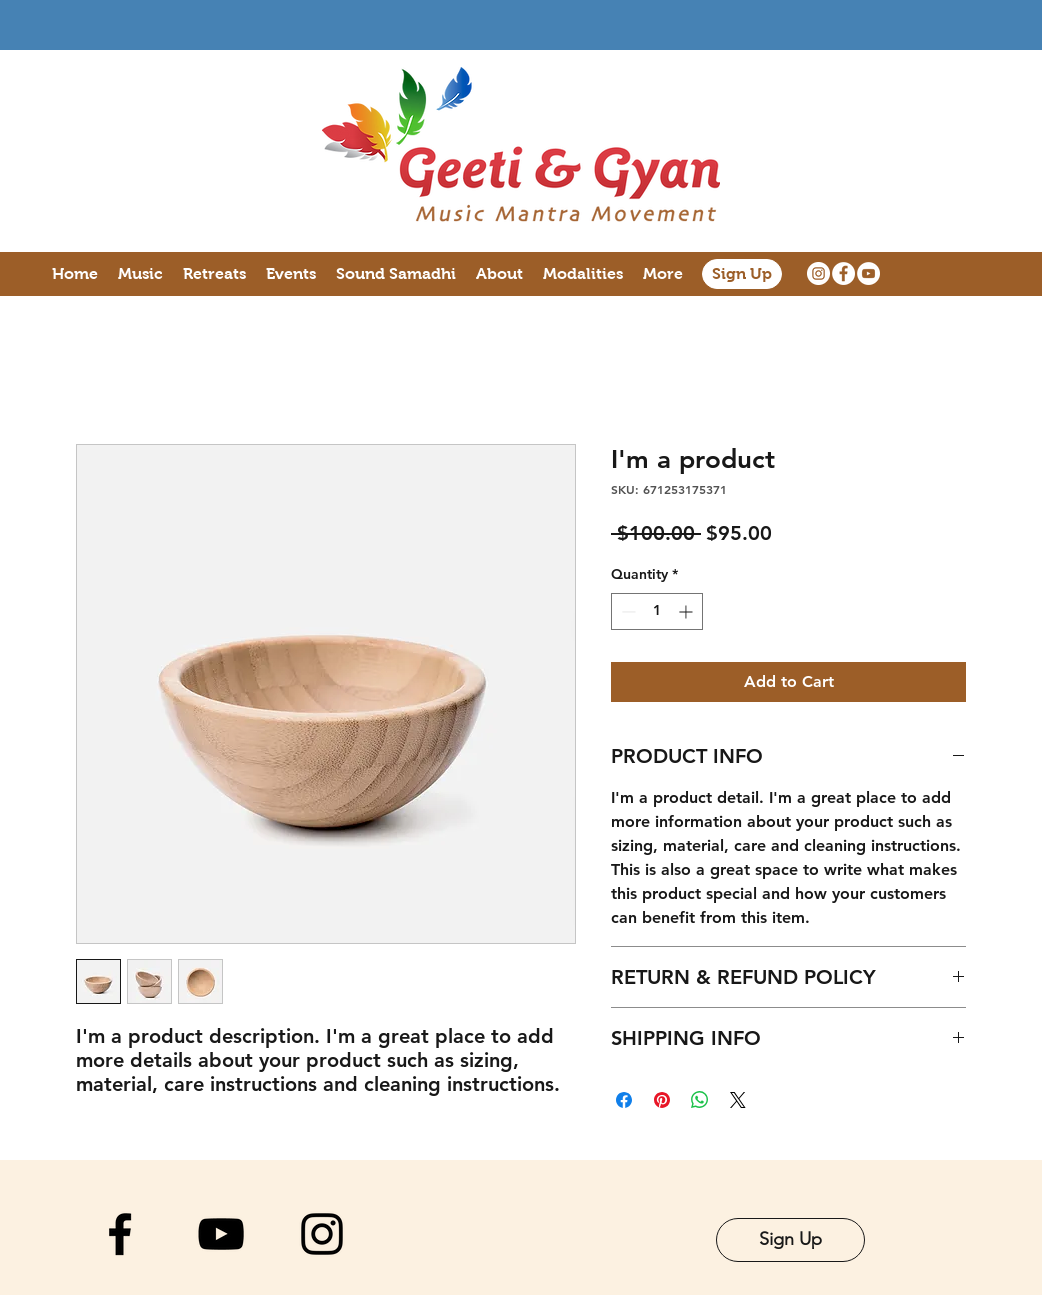 Image resolution: width=1042 pixels, height=1295 pixels. Describe the element at coordinates (657, 611) in the screenshot. I see `[spinbutton]` at that location.